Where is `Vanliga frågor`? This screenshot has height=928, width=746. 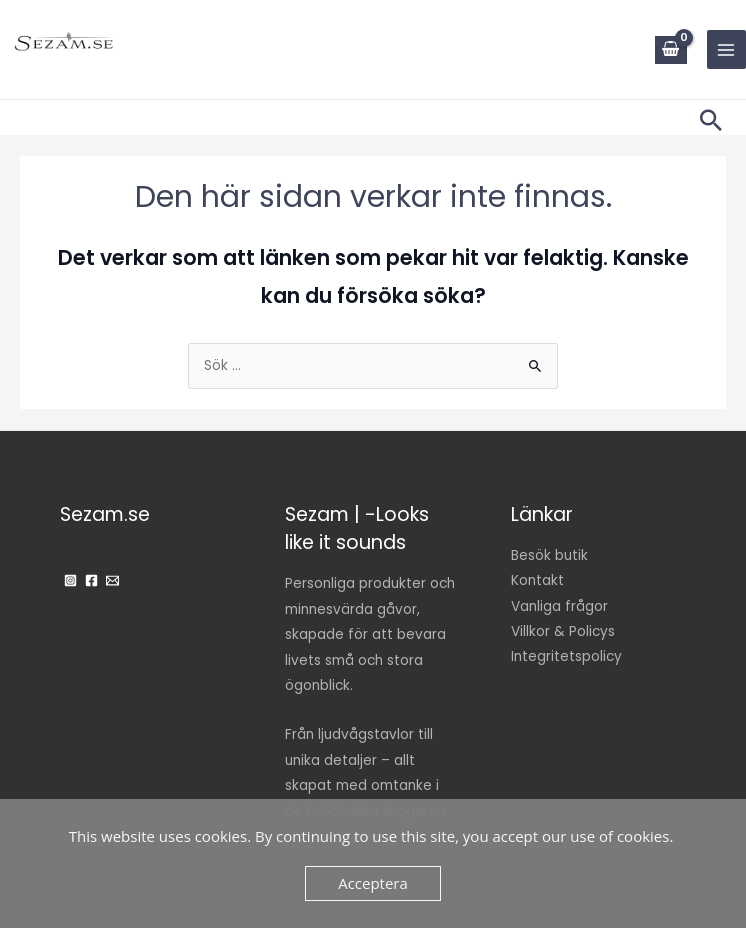 Vanliga frågor is located at coordinates (559, 606).